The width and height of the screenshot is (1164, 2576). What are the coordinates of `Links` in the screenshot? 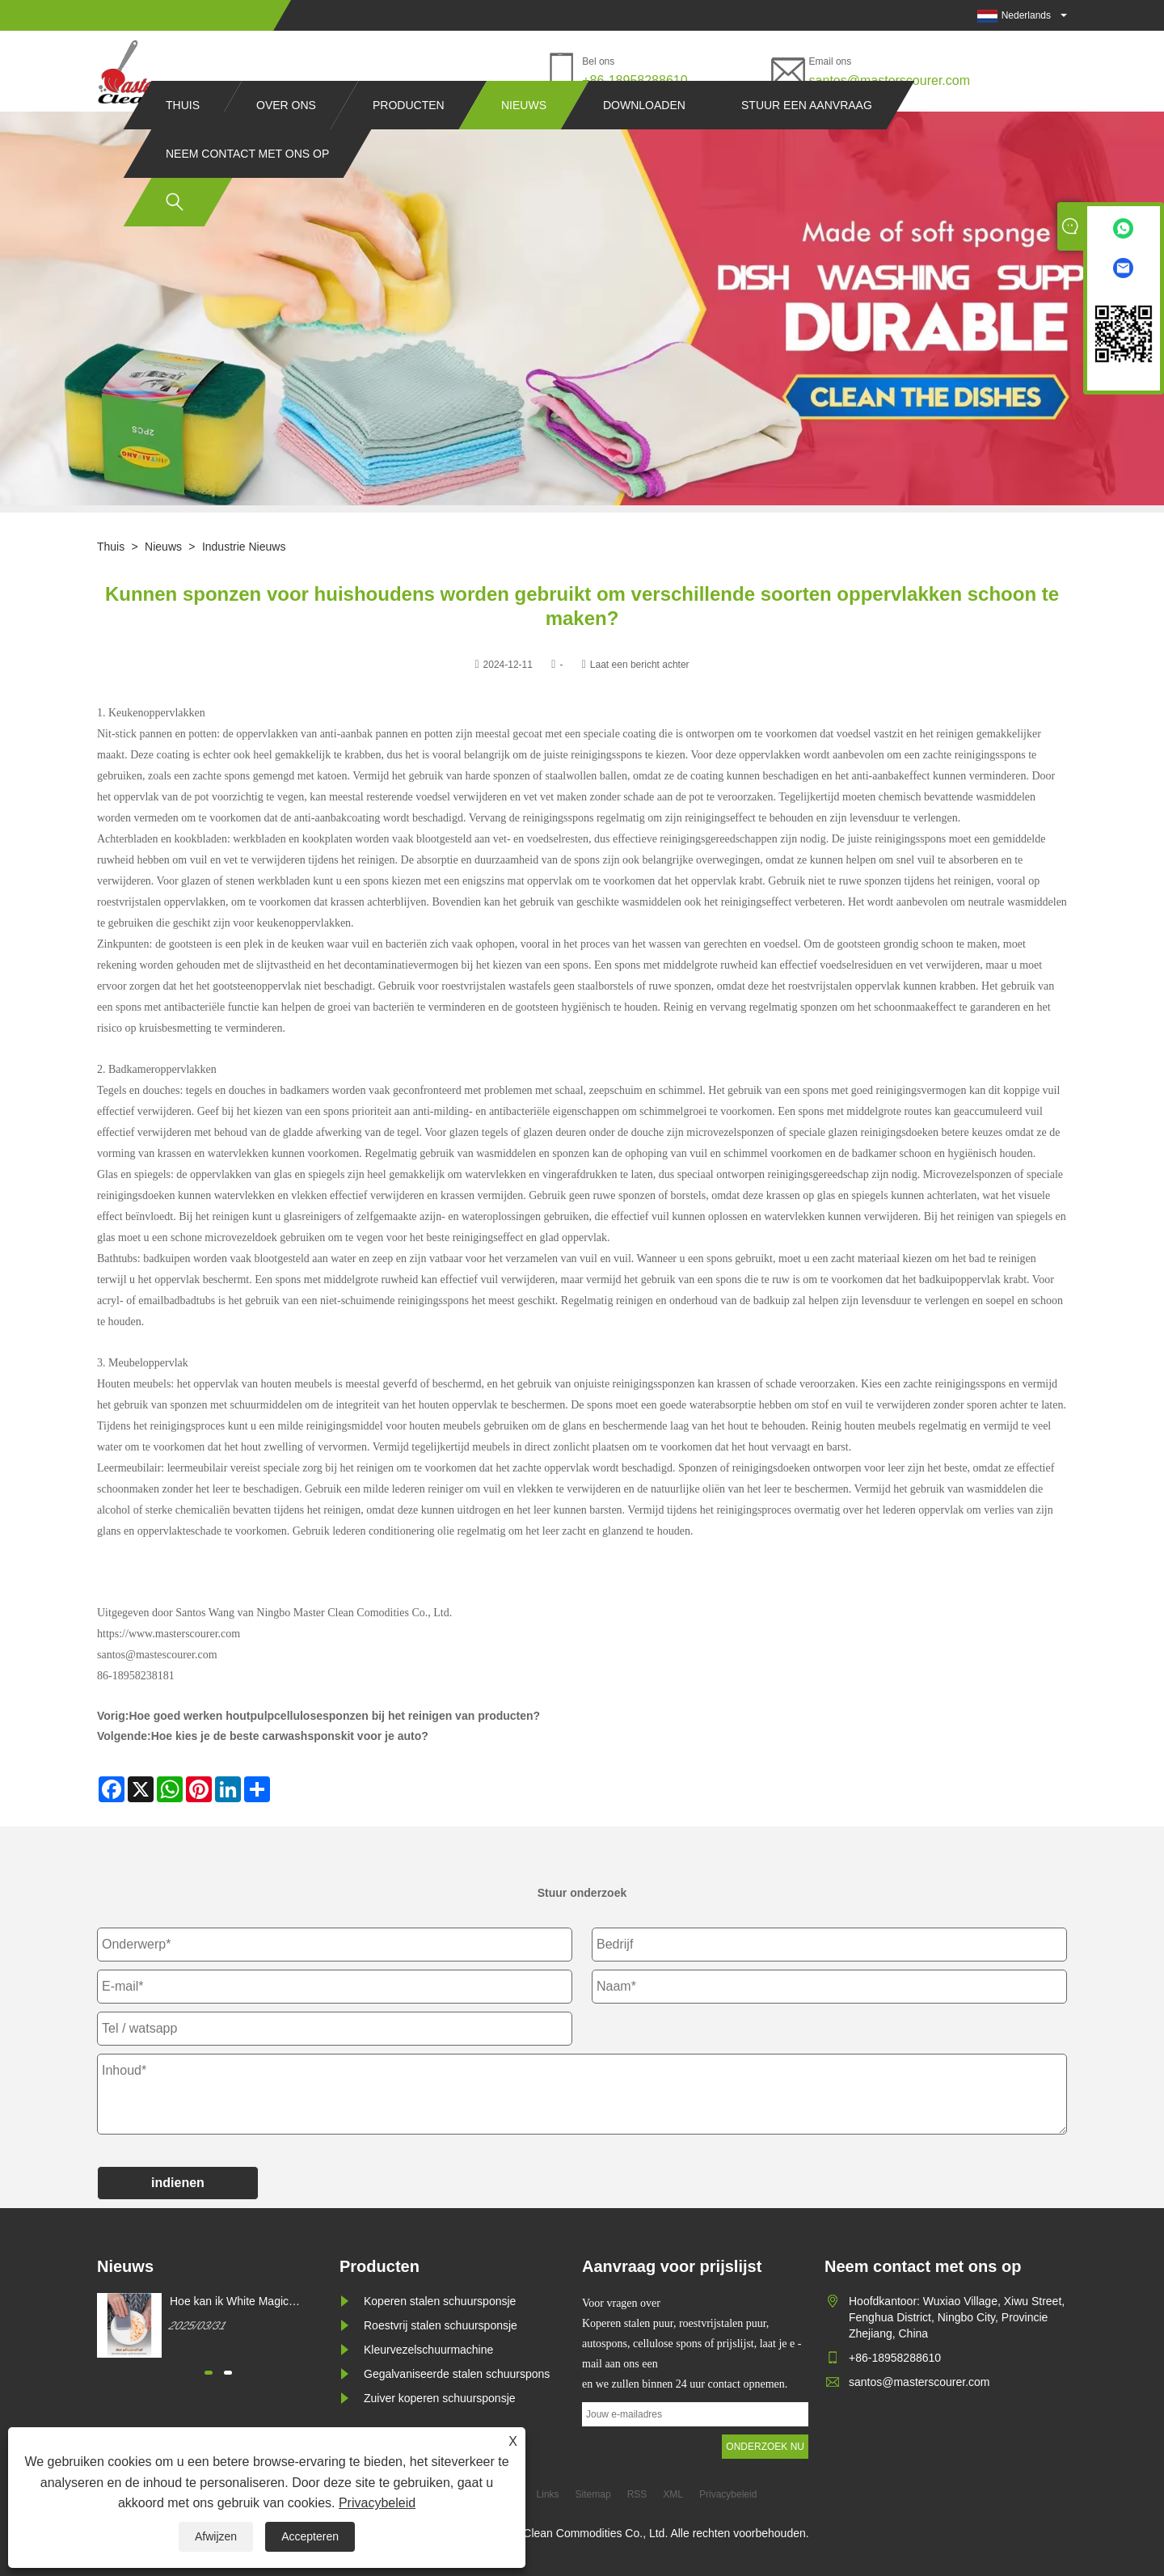 It's located at (548, 2494).